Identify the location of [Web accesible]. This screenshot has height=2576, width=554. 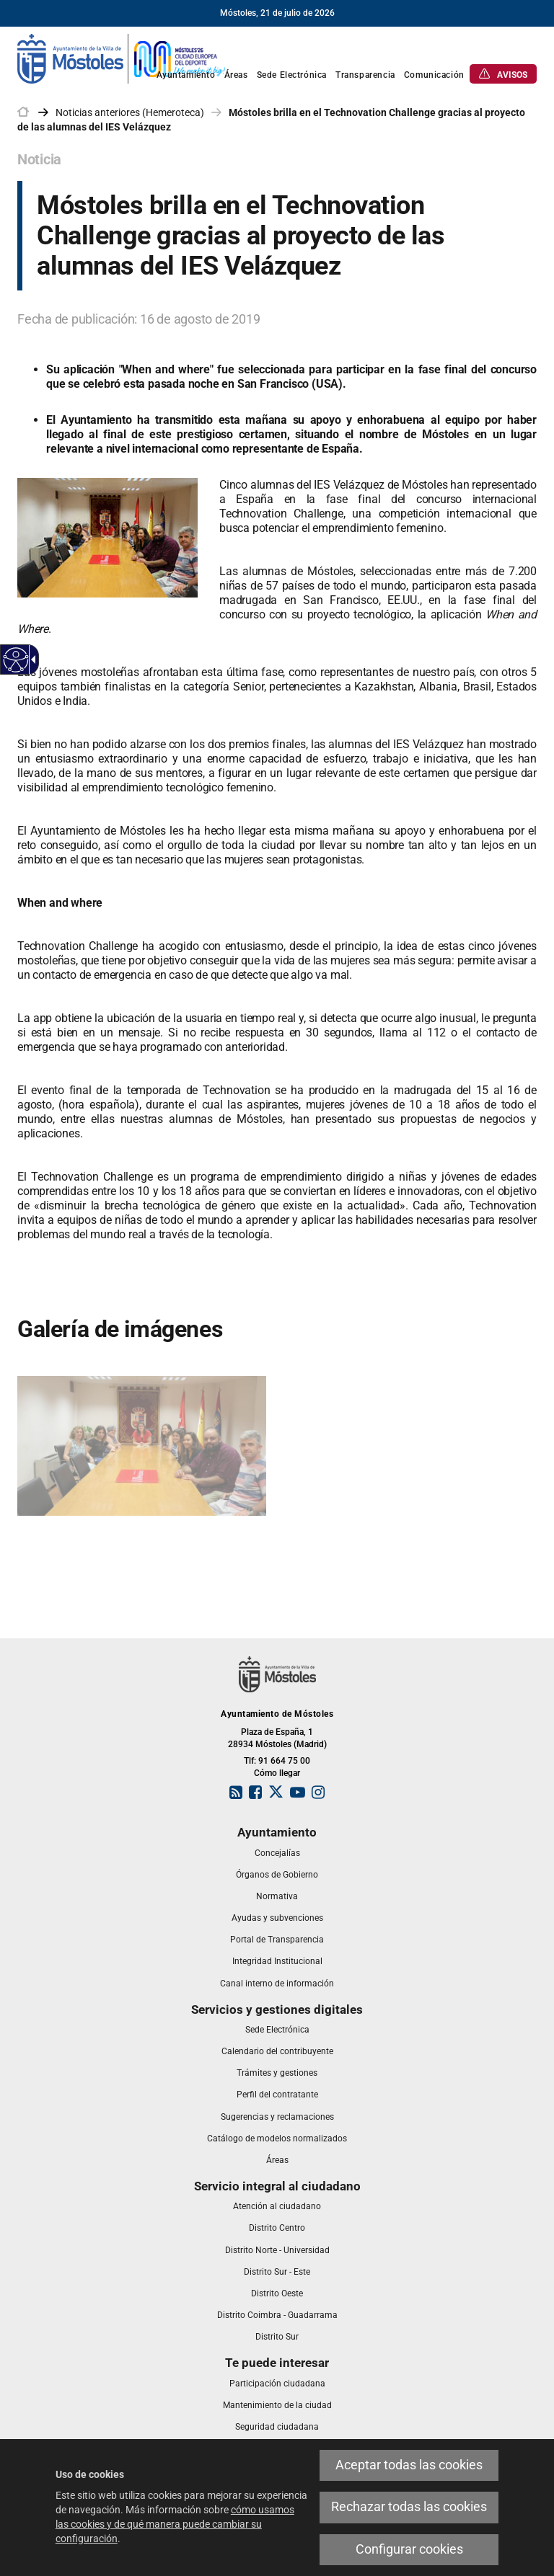
(16, 660).